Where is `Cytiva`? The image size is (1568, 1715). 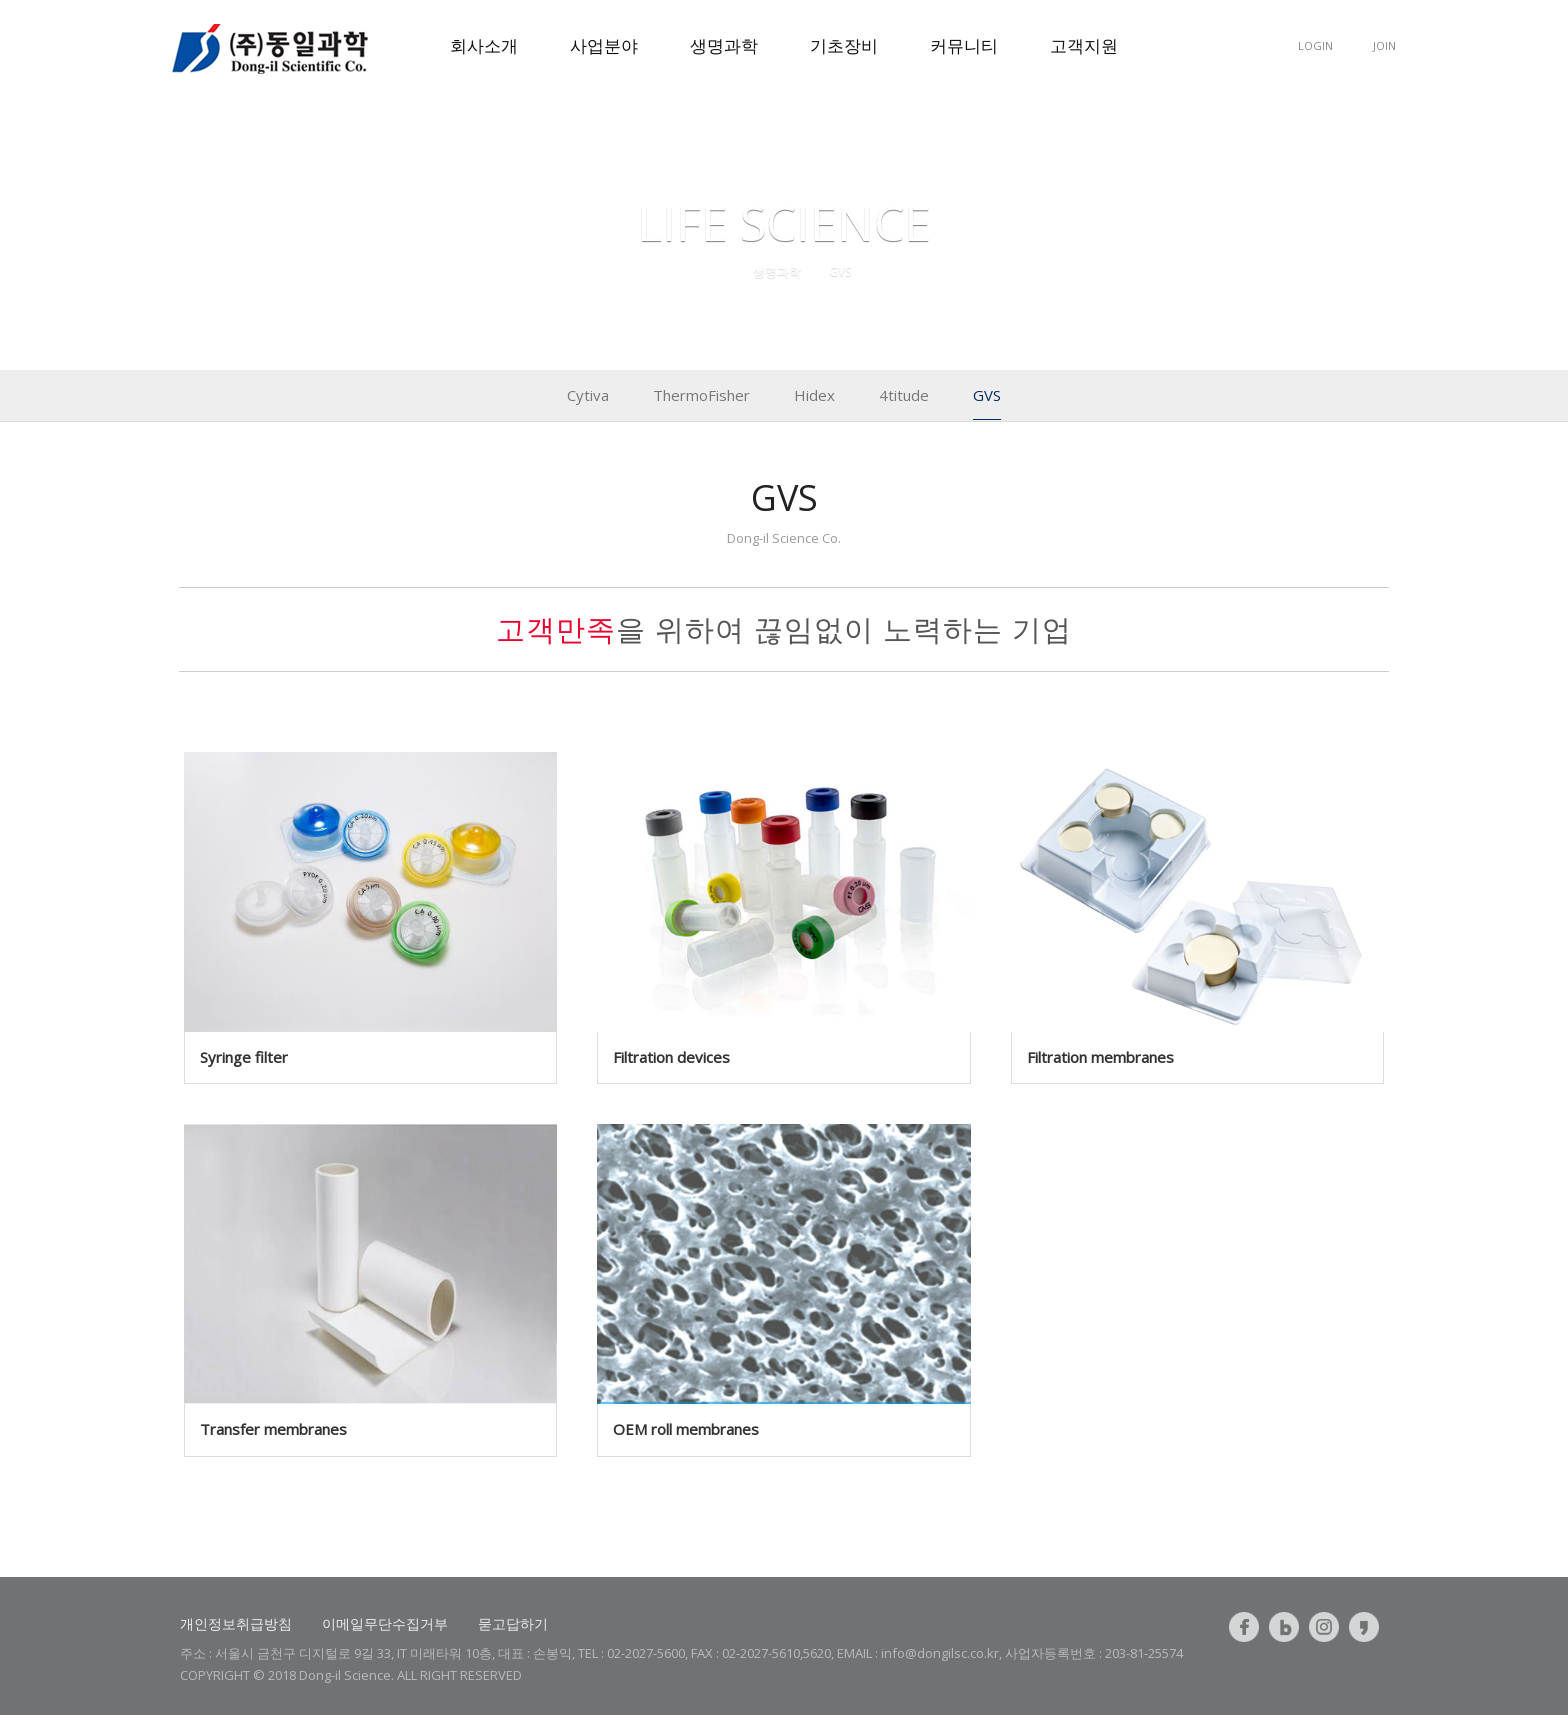
Cytiva is located at coordinates (588, 395).